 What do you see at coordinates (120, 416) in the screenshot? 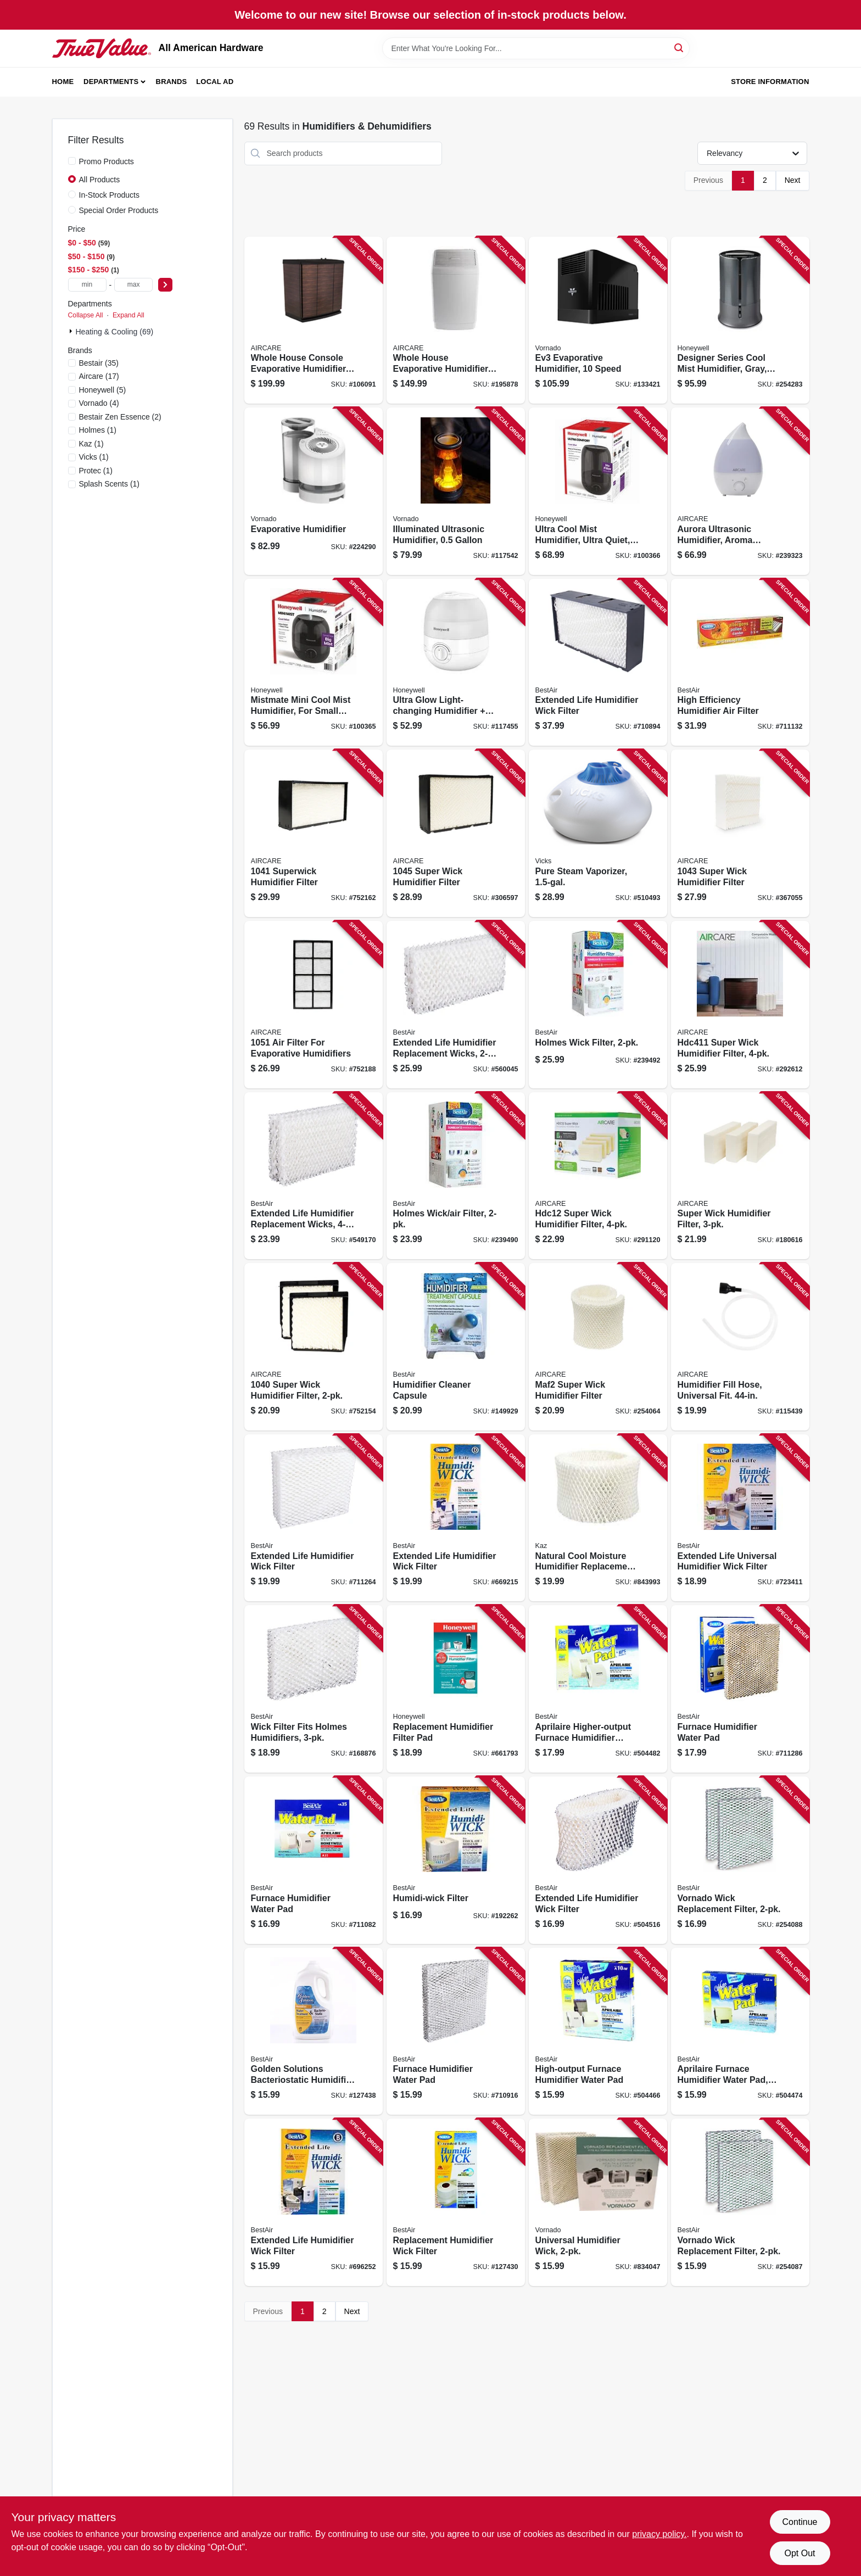
I see `(2)` at bounding box center [120, 416].